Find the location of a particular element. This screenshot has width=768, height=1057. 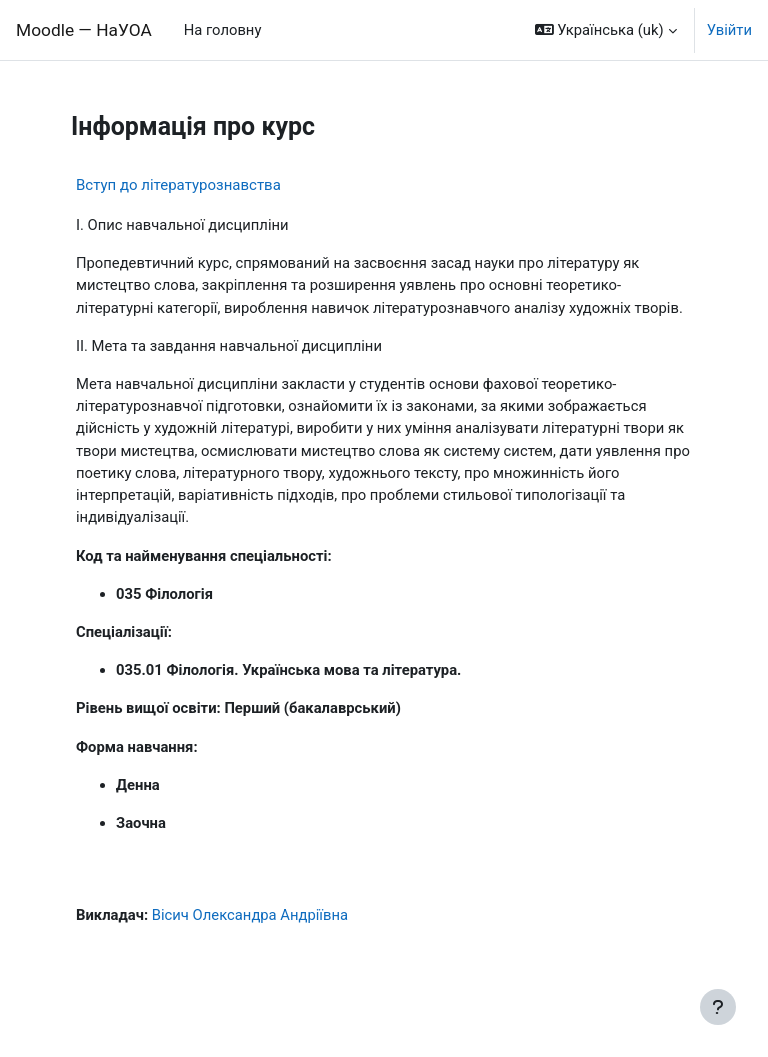

Вступ до літературознавства is located at coordinates (178, 185).